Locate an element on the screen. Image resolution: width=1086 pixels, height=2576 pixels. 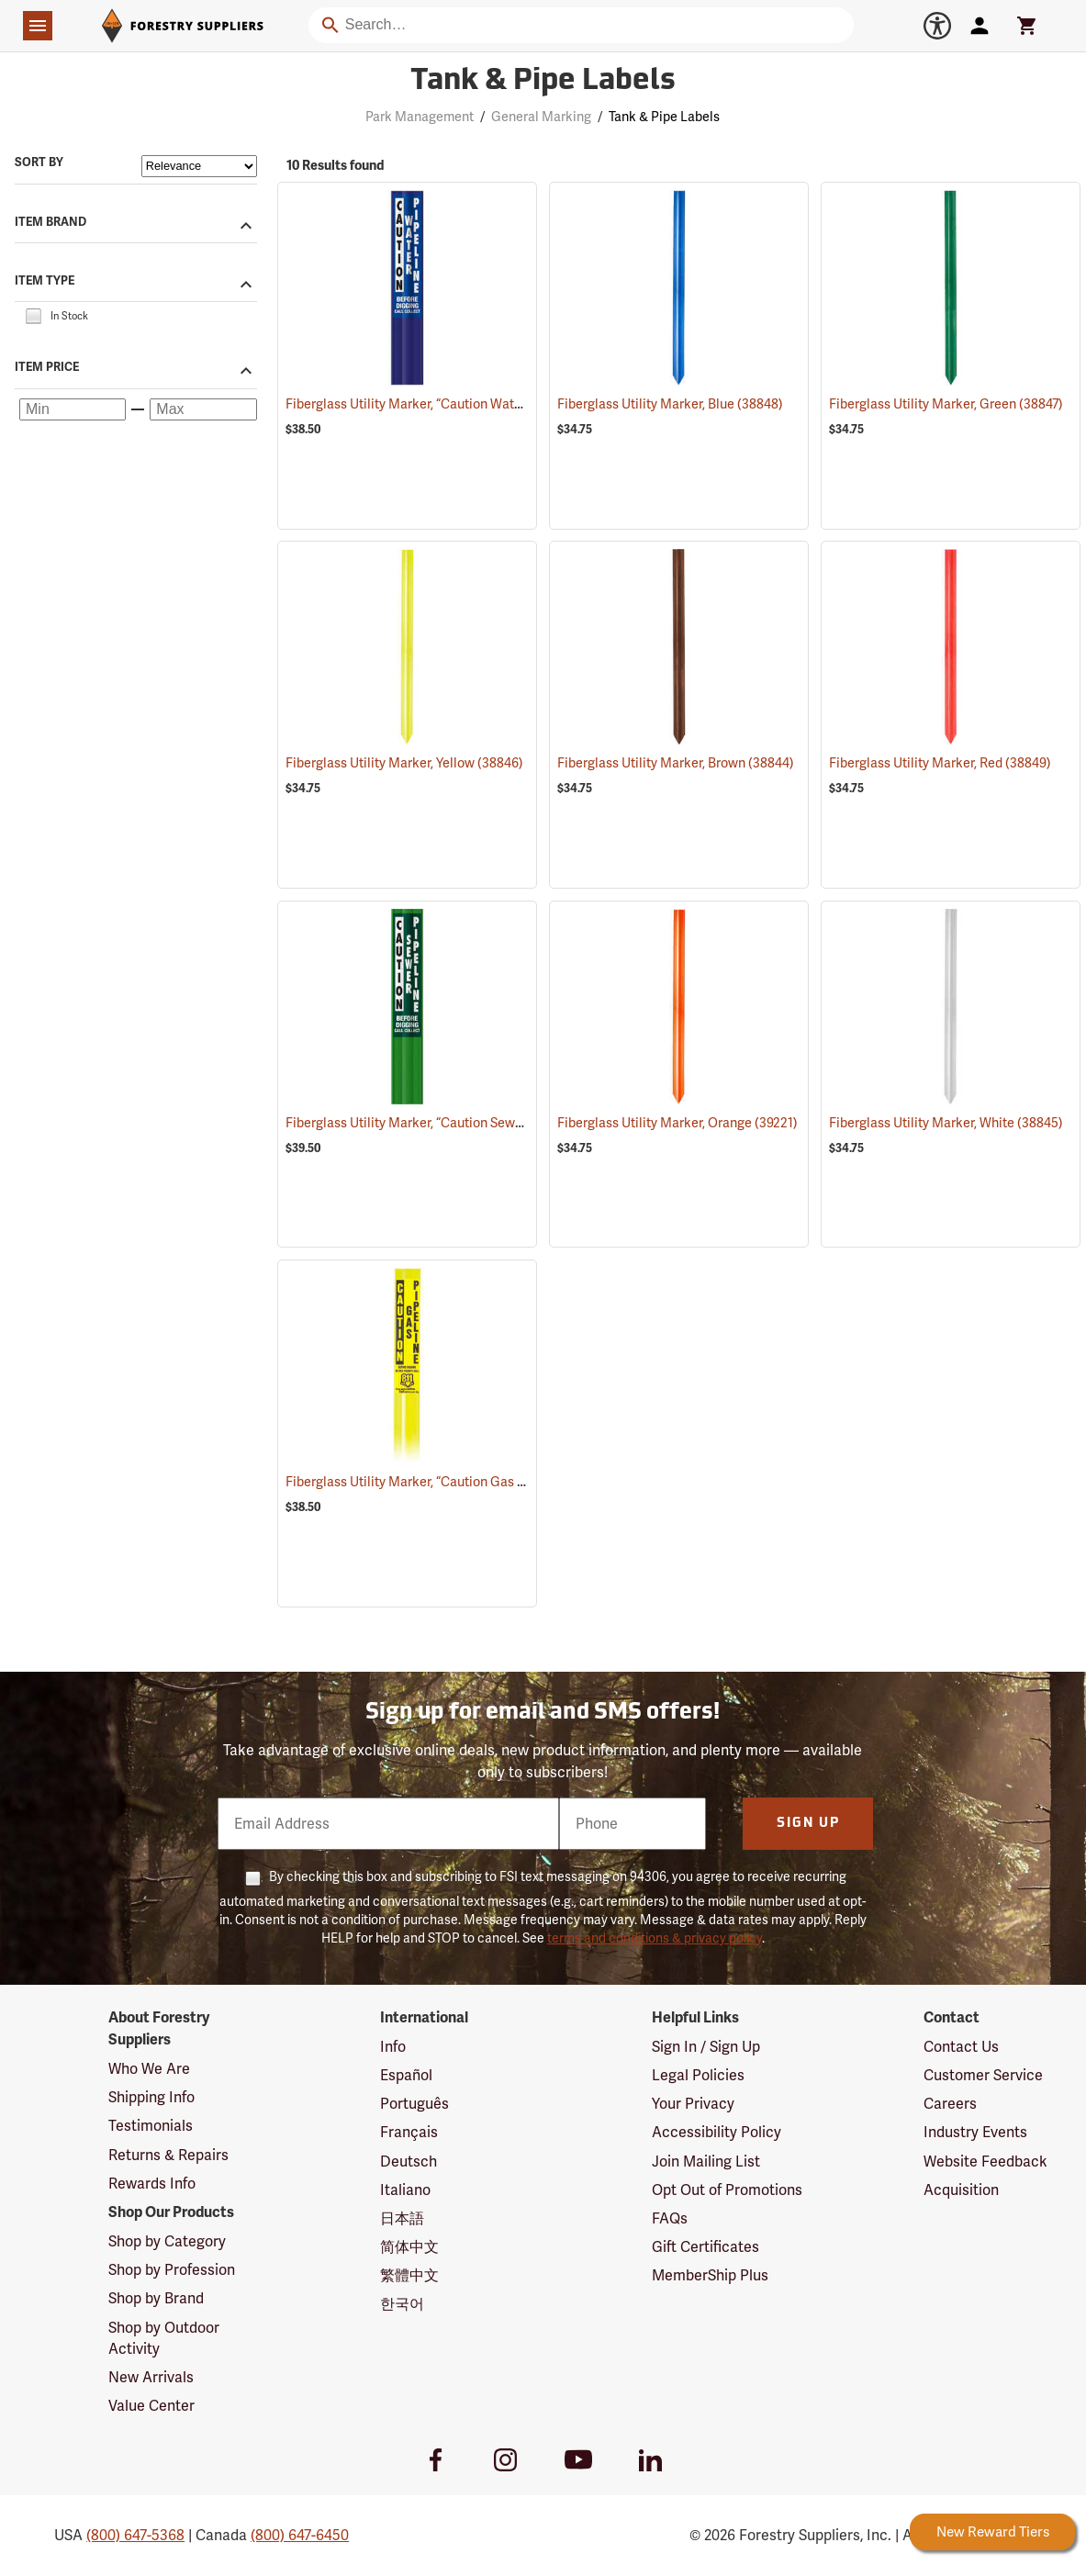
Acquisition is located at coordinates (961, 2190).